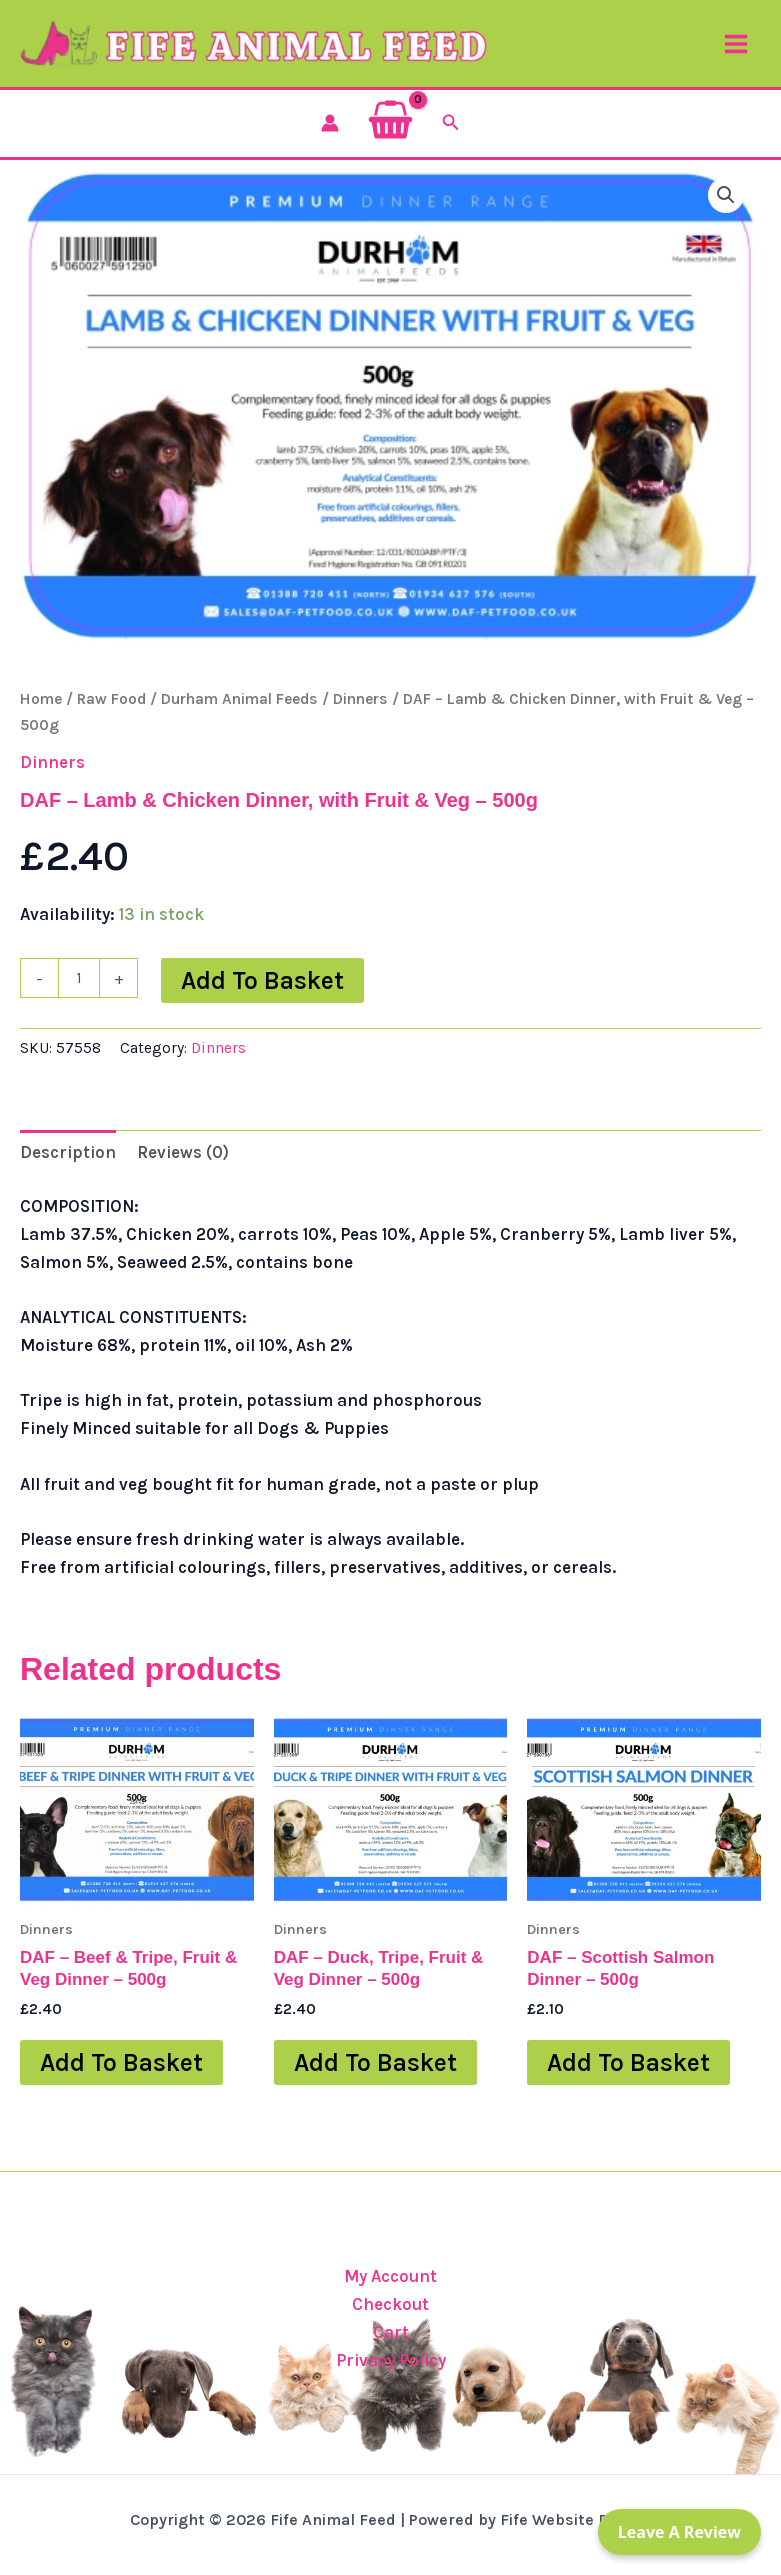  Describe the element at coordinates (239, 713) in the screenshot. I see `Durham Animal Feeds` at that location.